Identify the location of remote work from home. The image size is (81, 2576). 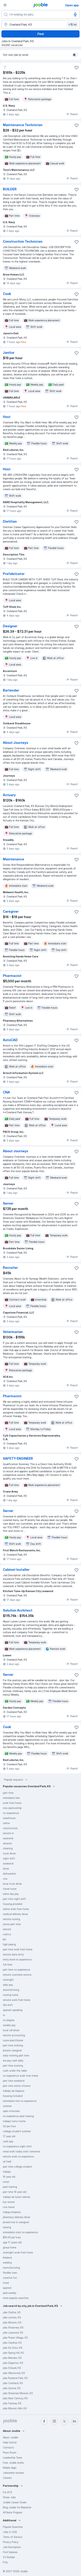
(16, 1999).